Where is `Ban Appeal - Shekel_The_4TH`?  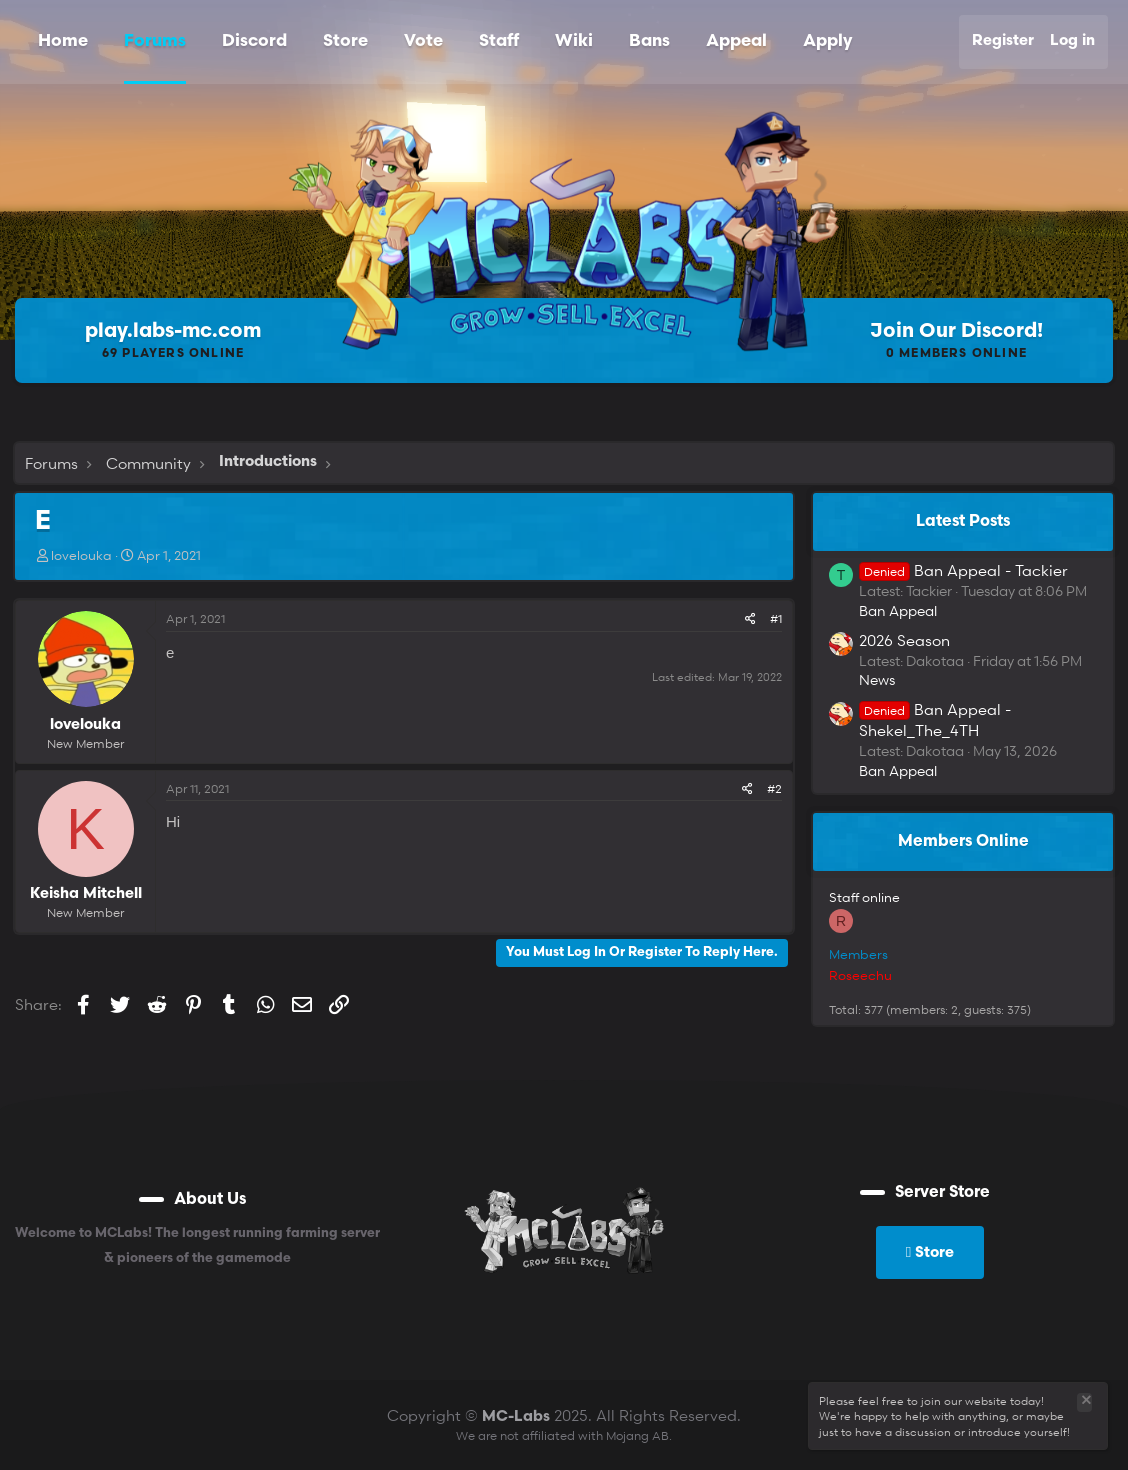
Ban Appeal - Shekel_The_4TH is located at coordinates (935, 719).